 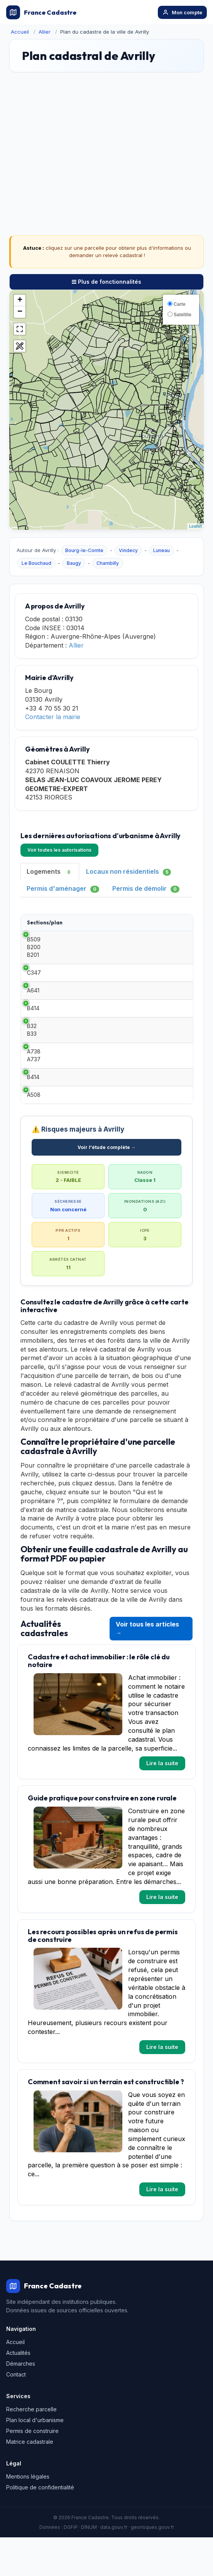 What do you see at coordinates (36, 563) in the screenshot?
I see `Le Bouchaud` at bounding box center [36, 563].